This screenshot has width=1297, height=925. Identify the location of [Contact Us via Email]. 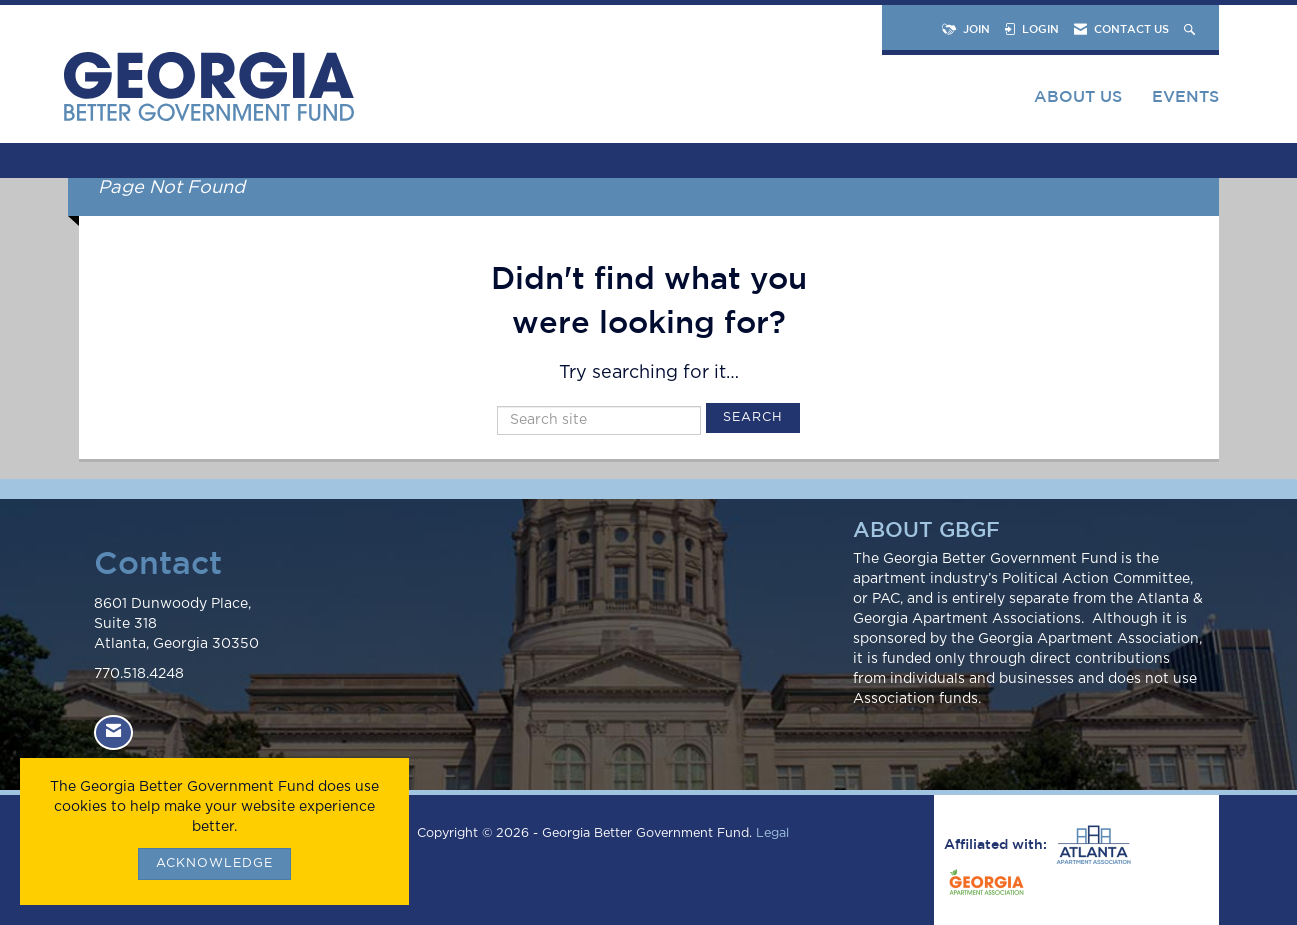
(113, 732).